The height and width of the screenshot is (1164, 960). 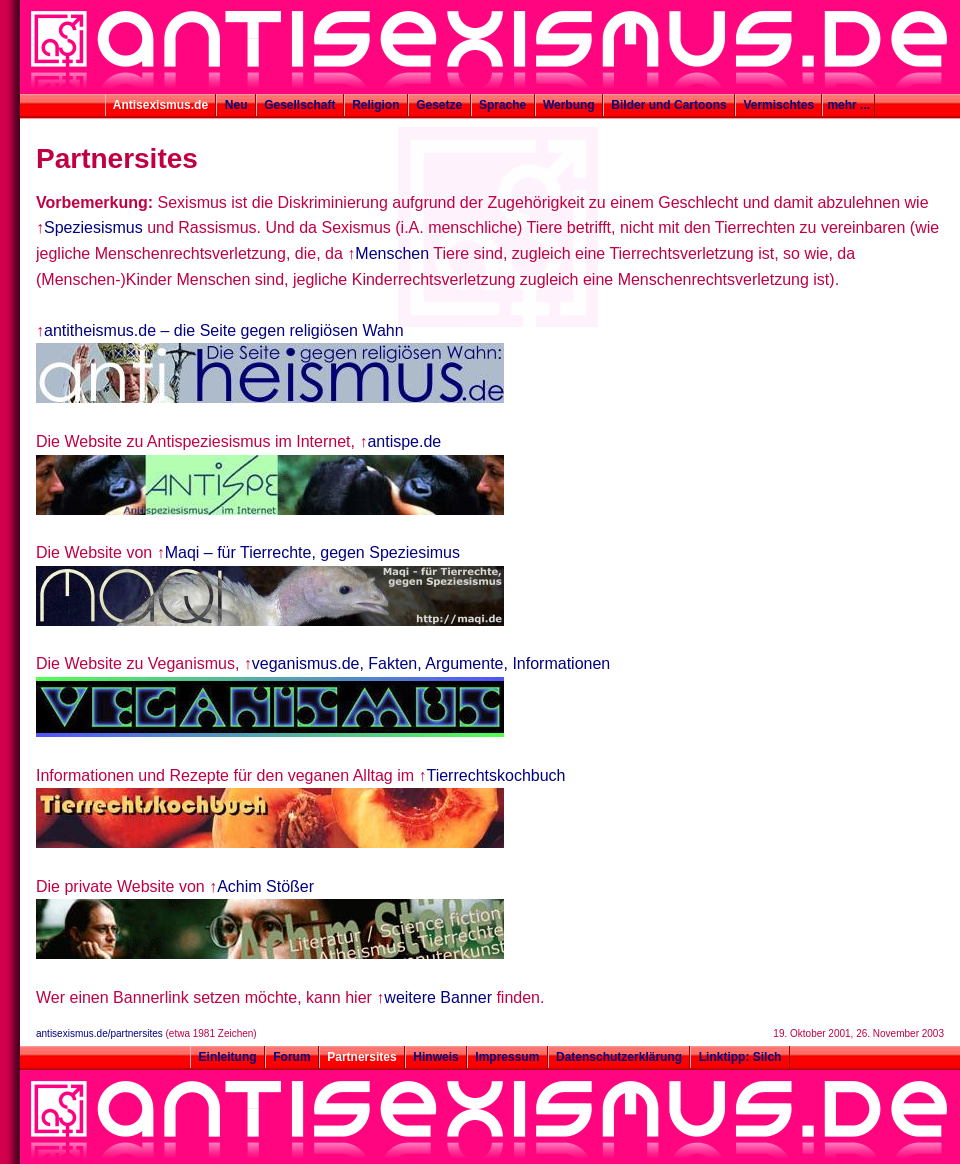 What do you see at coordinates (227, 1057) in the screenshot?
I see `Einleitung` at bounding box center [227, 1057].